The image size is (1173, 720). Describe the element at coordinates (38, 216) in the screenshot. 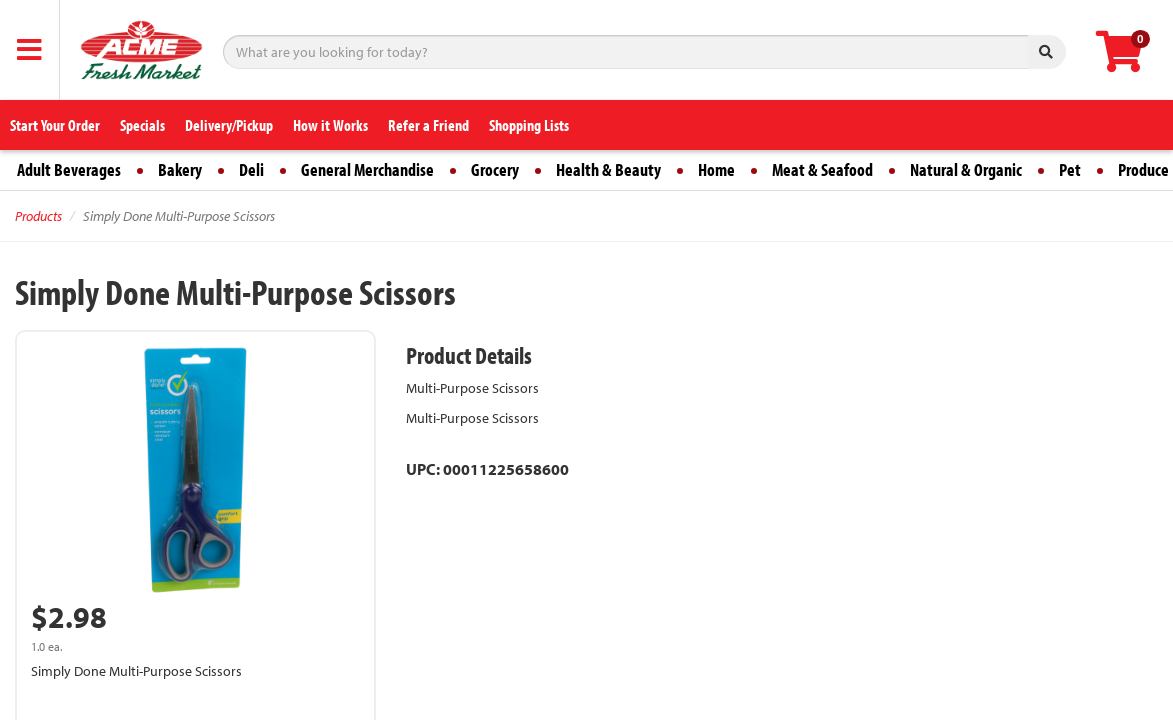

I see `Products` at that location.